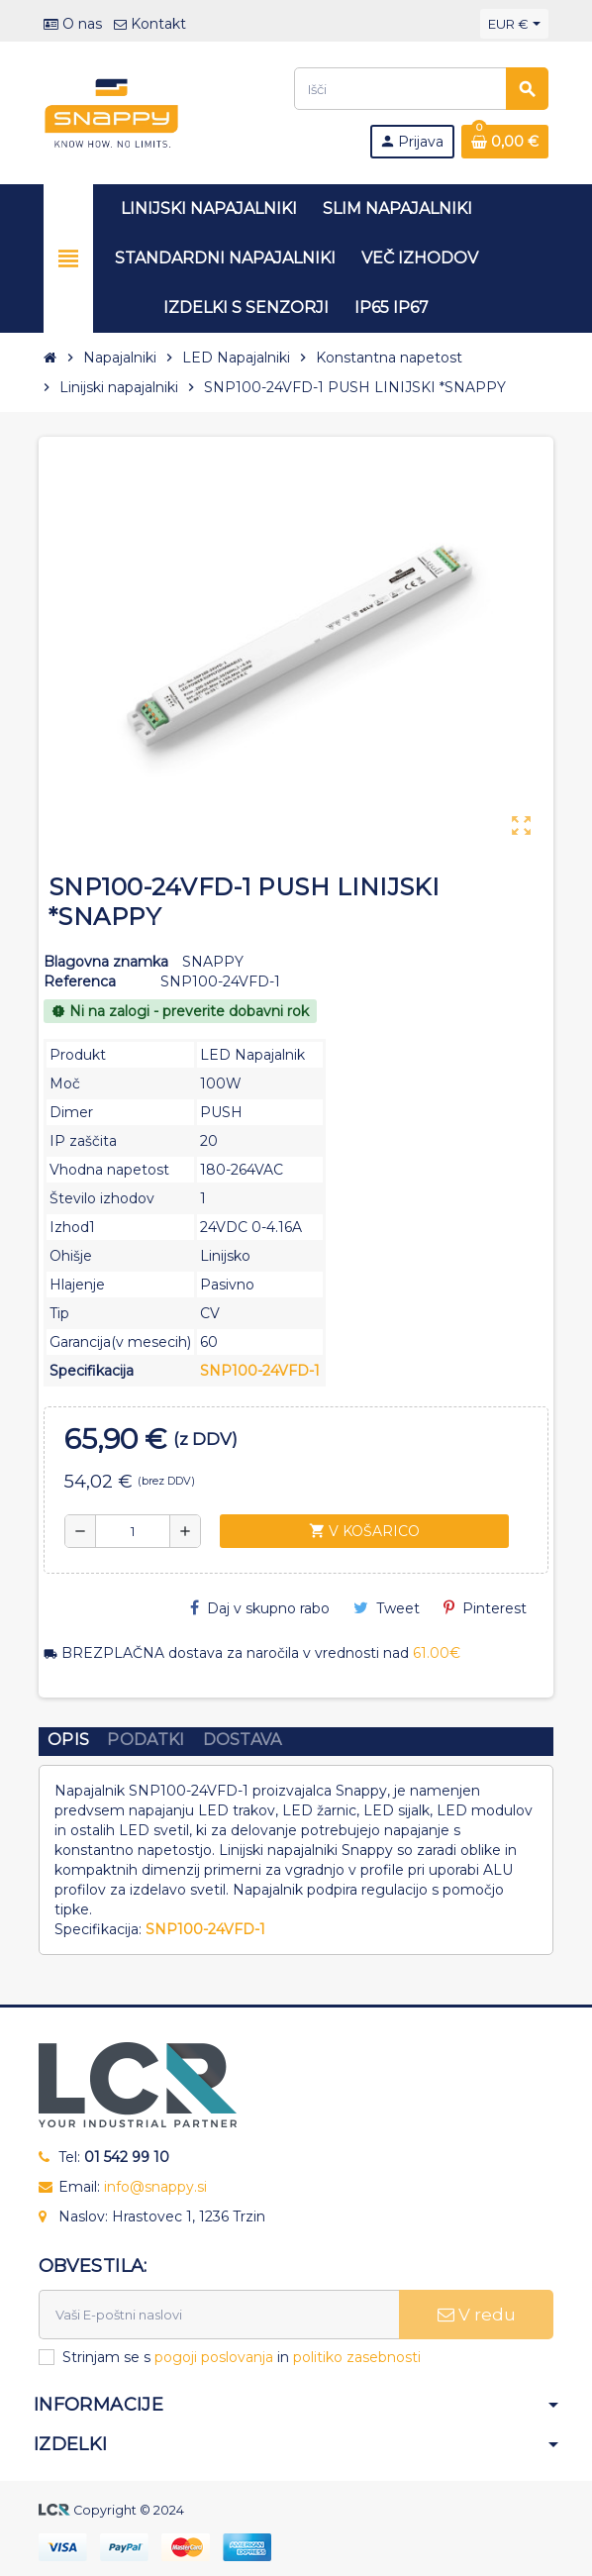 The height and width of the screenshot is (2576, 592). What do you see at coordinates (106, 962) in the screenshot?
I see `Blagovna znamka` at bounding box center [106, 962].